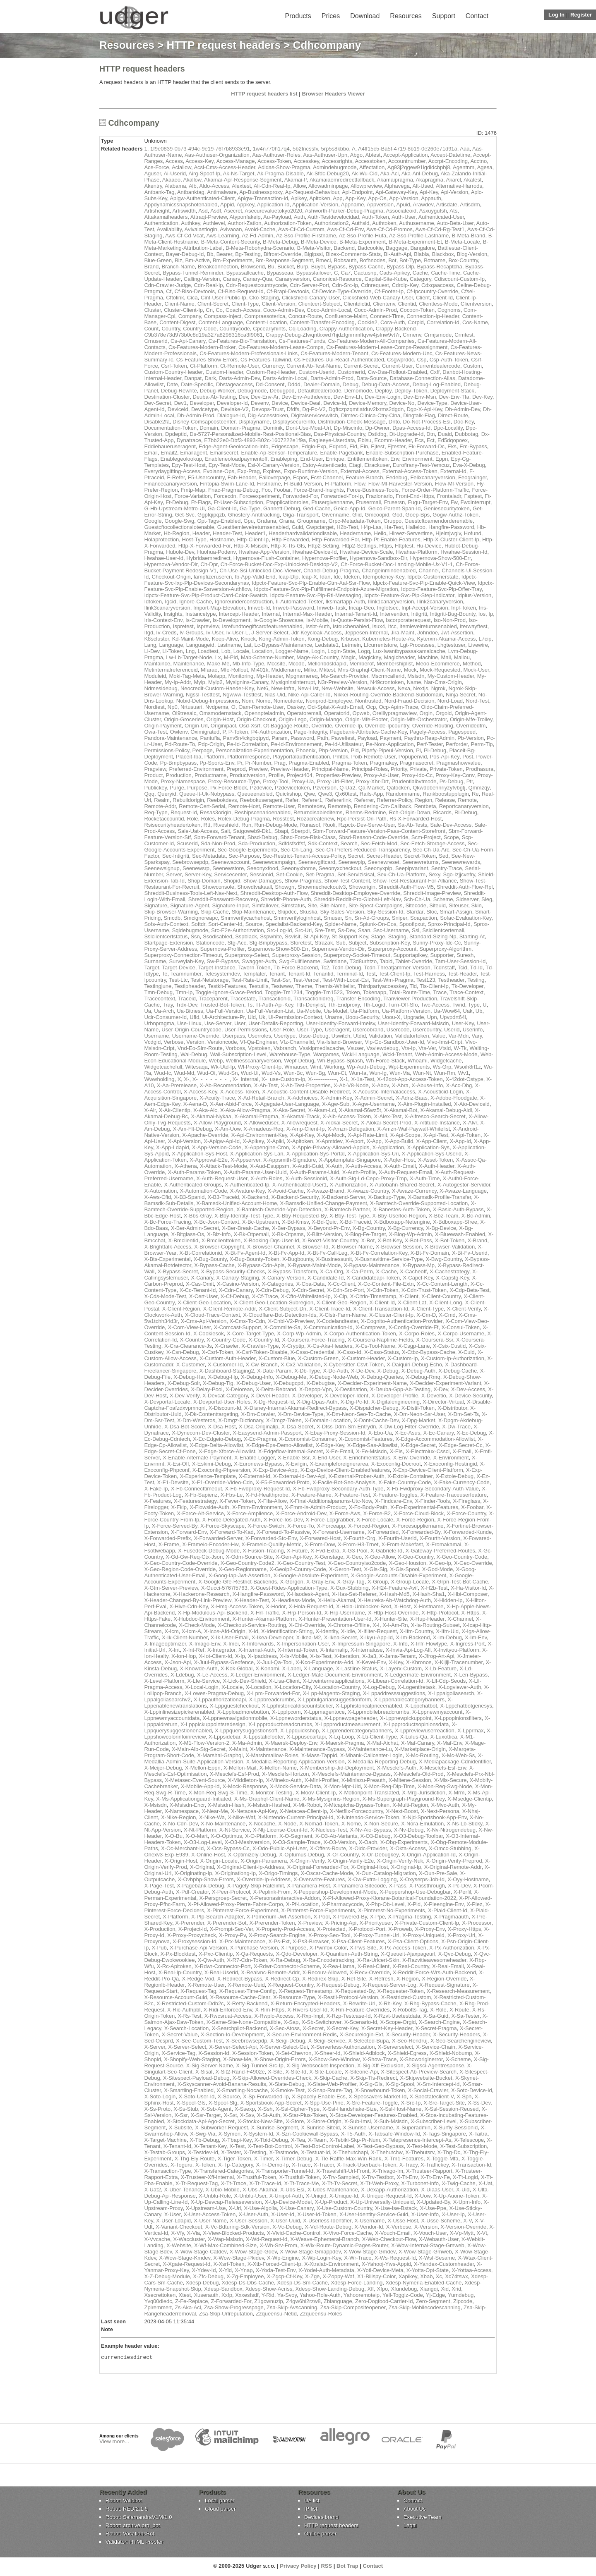 The image size is (596, 2576). I want to click on Currency, so click(273, 366).